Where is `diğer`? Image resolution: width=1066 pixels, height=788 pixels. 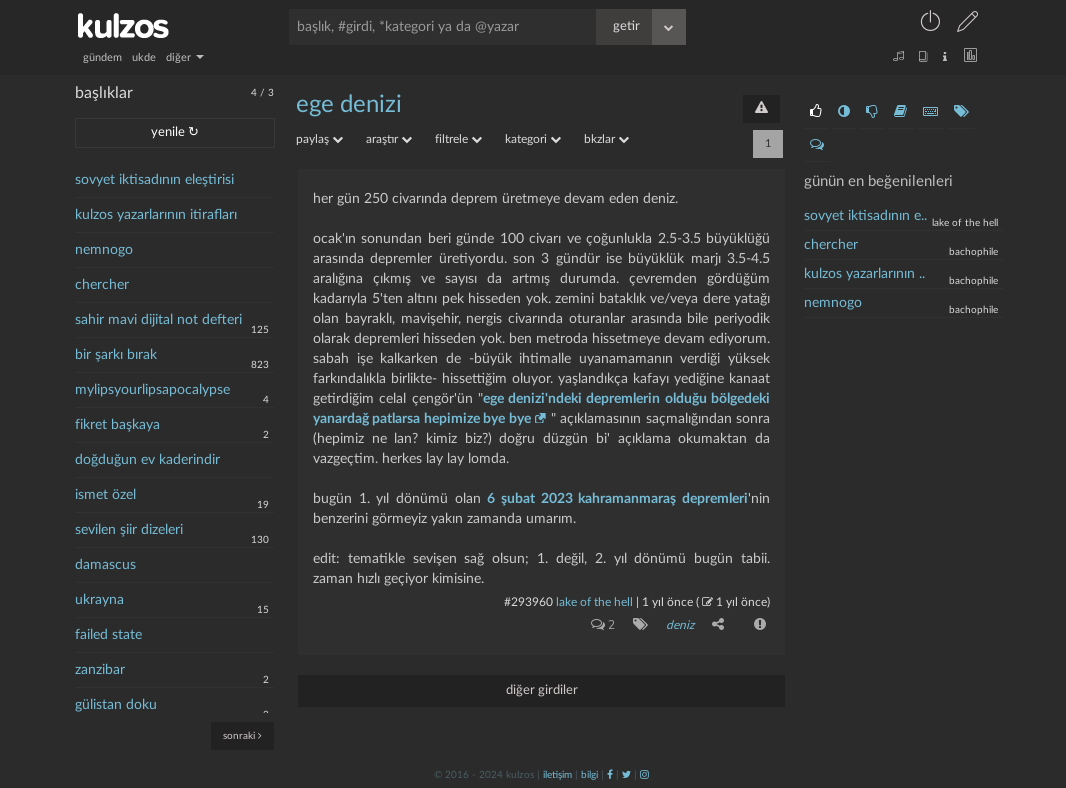
diğer is located at coordinates (185, 57).